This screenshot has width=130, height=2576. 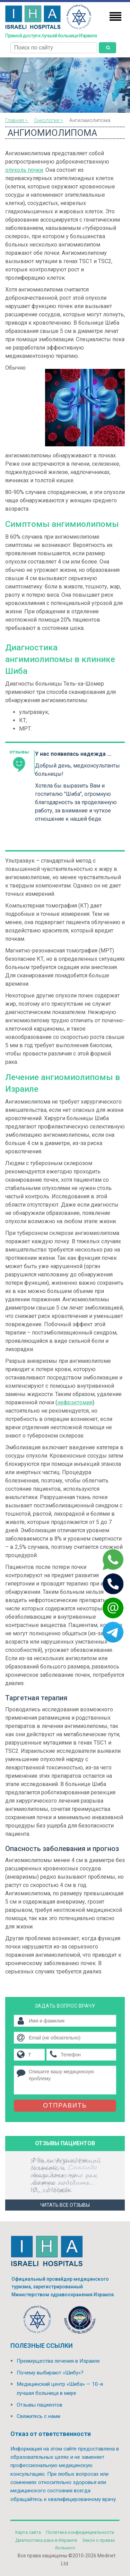 I want to click on Карта сайта, so click(x=28, y=2532).